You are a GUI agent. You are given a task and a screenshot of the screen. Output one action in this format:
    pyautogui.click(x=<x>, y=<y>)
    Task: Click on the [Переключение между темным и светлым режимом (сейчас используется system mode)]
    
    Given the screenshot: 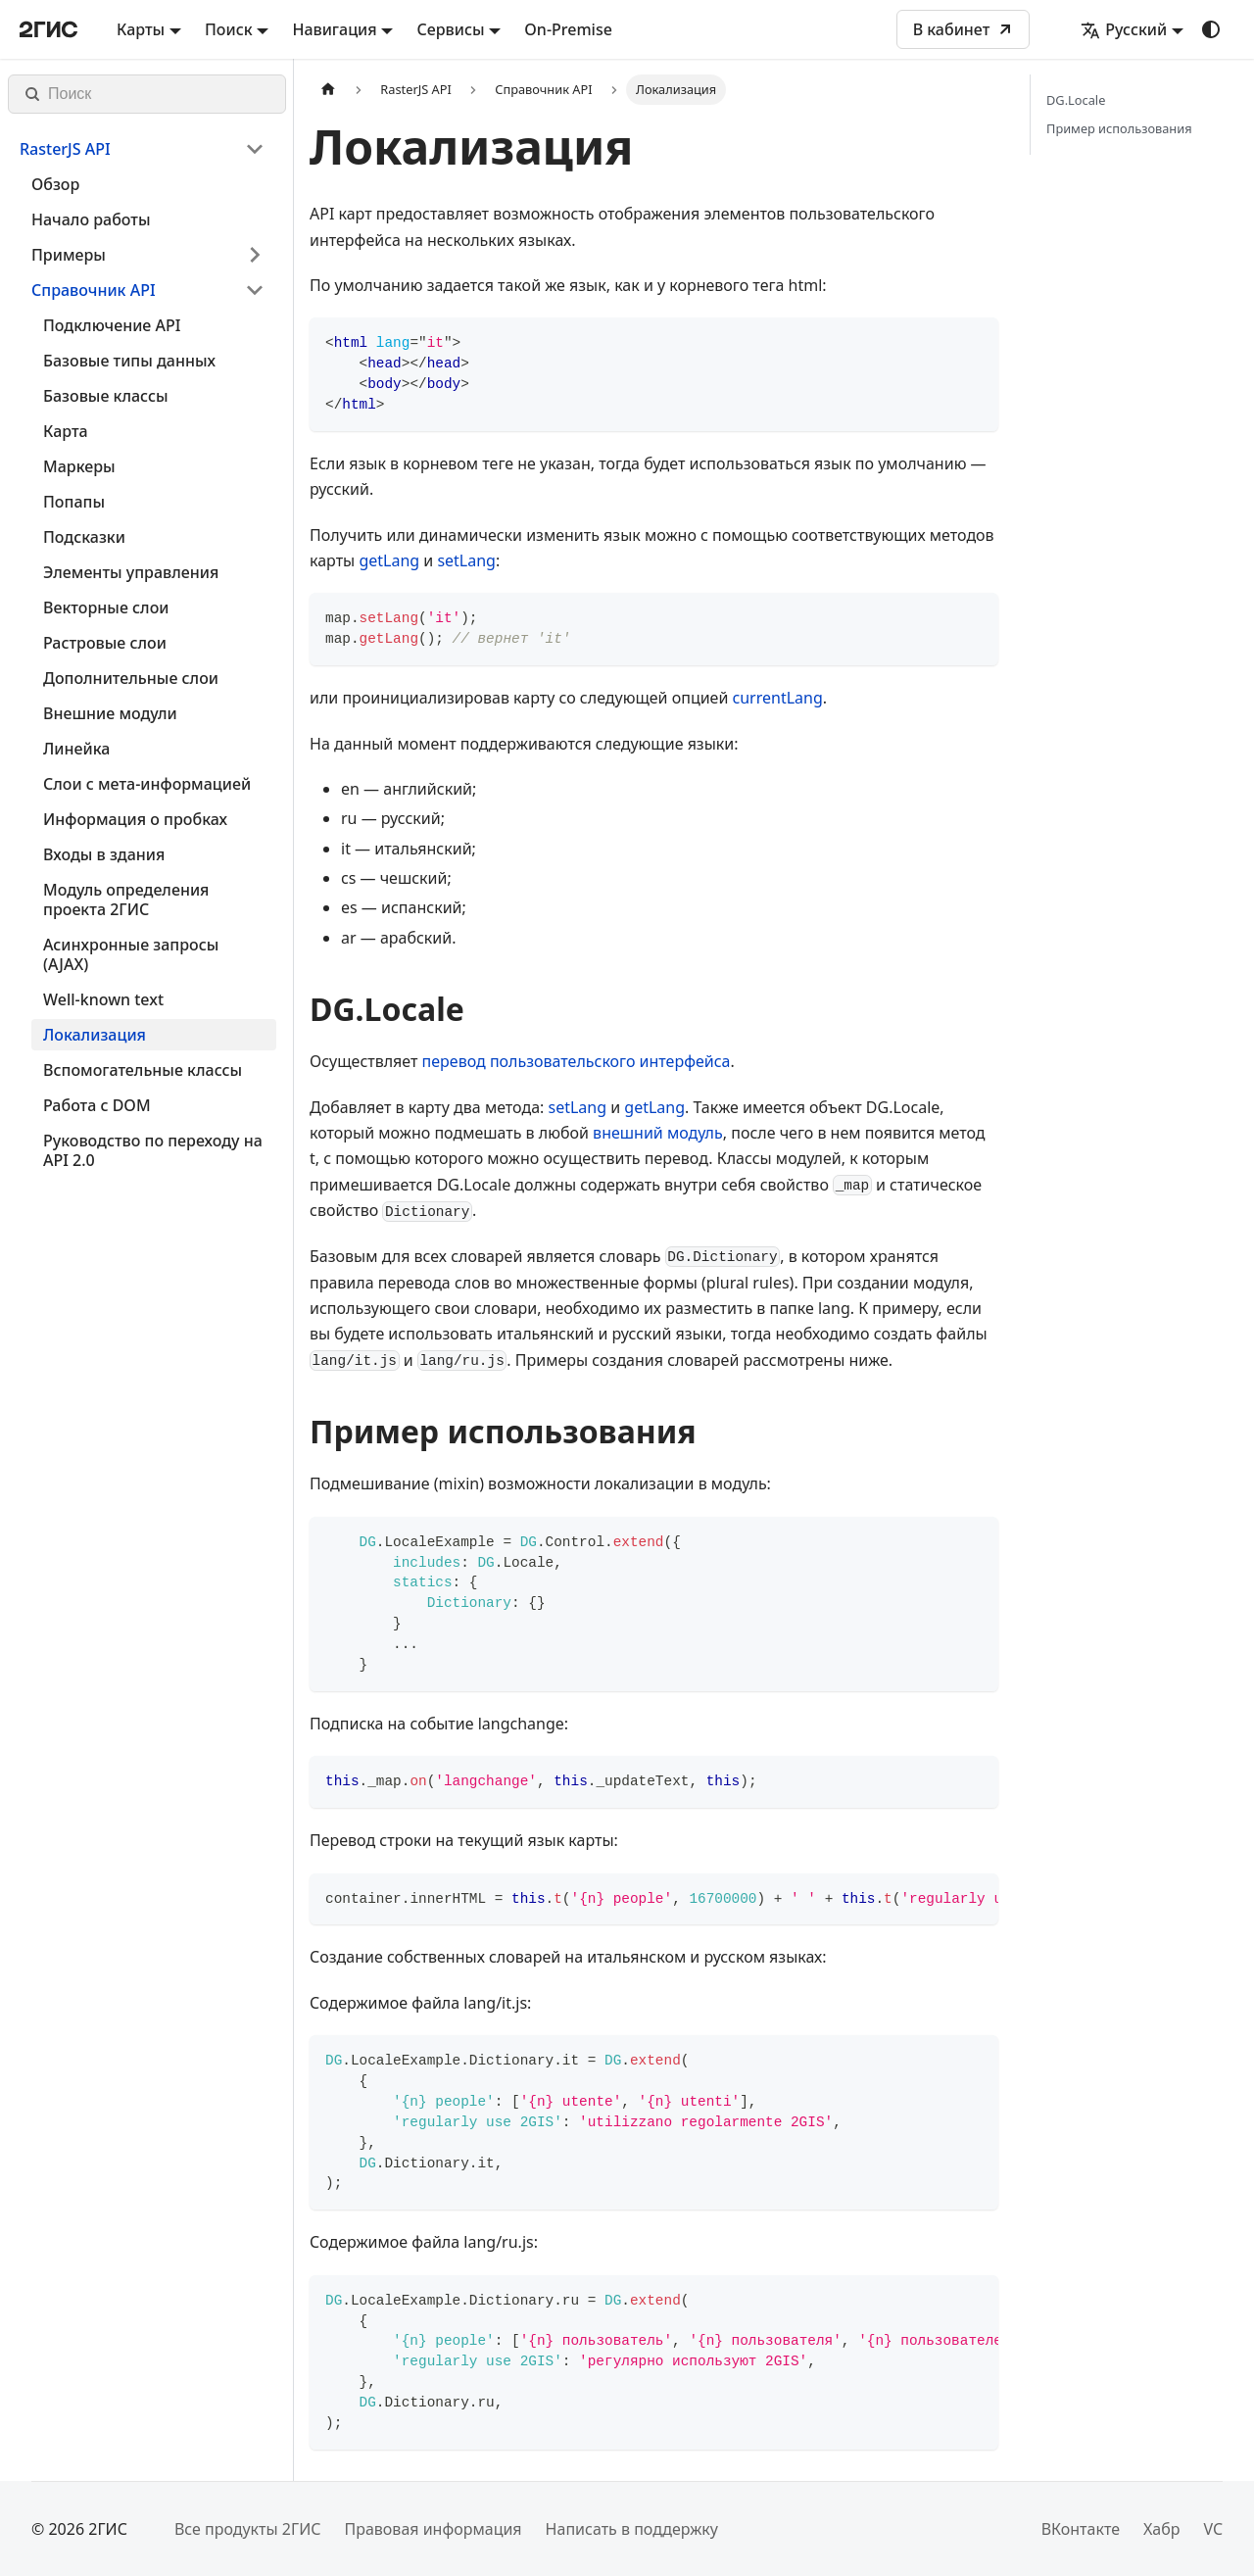 What is the action you would take?
    pyautogui.click(x=1211, y=29)
    